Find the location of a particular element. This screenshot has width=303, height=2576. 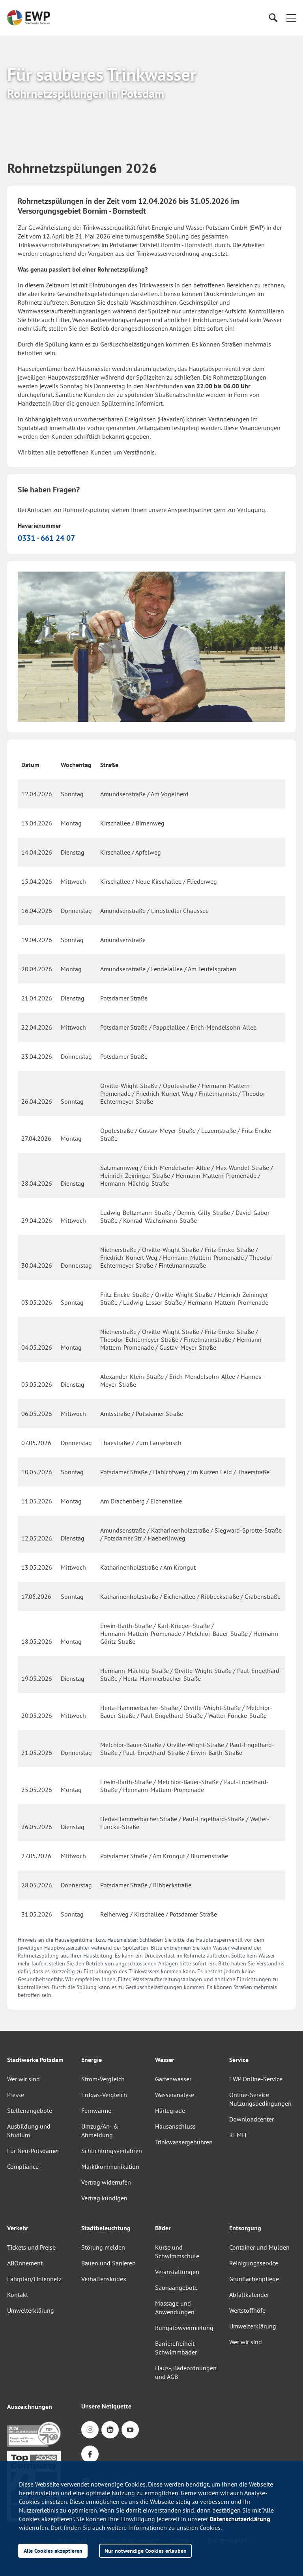

Datenschutzerklärung is located at coordinates (239, 2519).